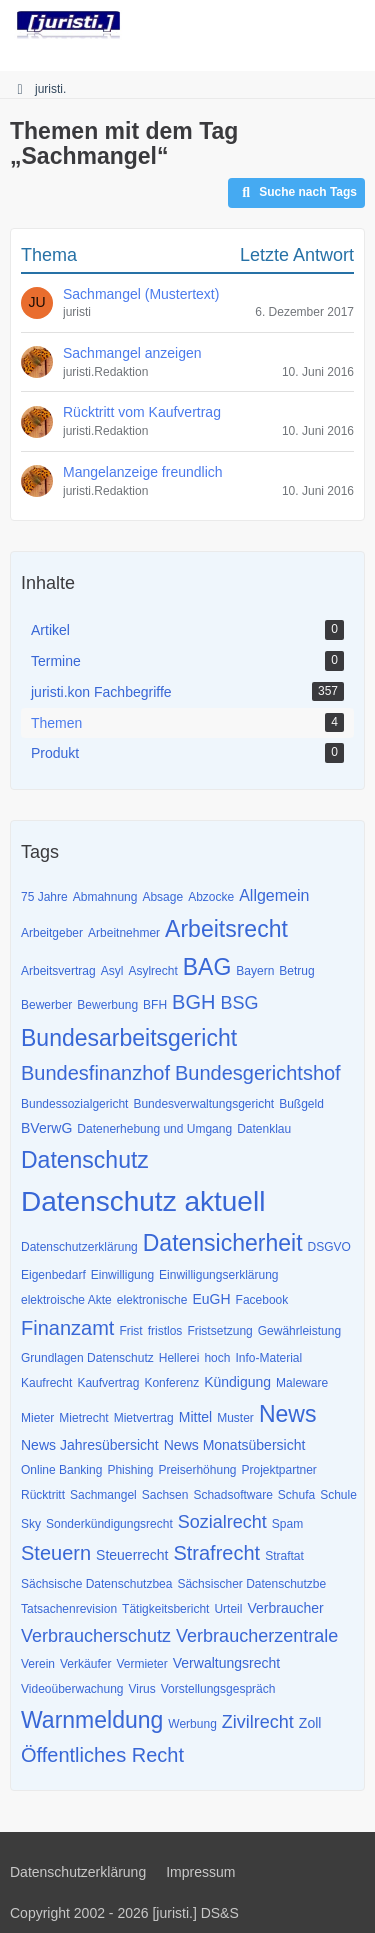  What do you see at coordinates (239, 1003) in the screenshot?
I see `BSG` at bounding box center [239, 1003].